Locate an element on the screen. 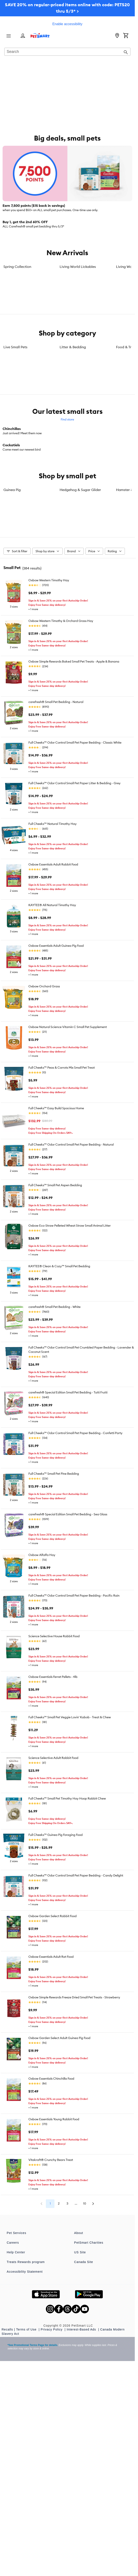  Oxbow Western Timothy & Orchard Grass Hay is located at coordinates (60, 826).